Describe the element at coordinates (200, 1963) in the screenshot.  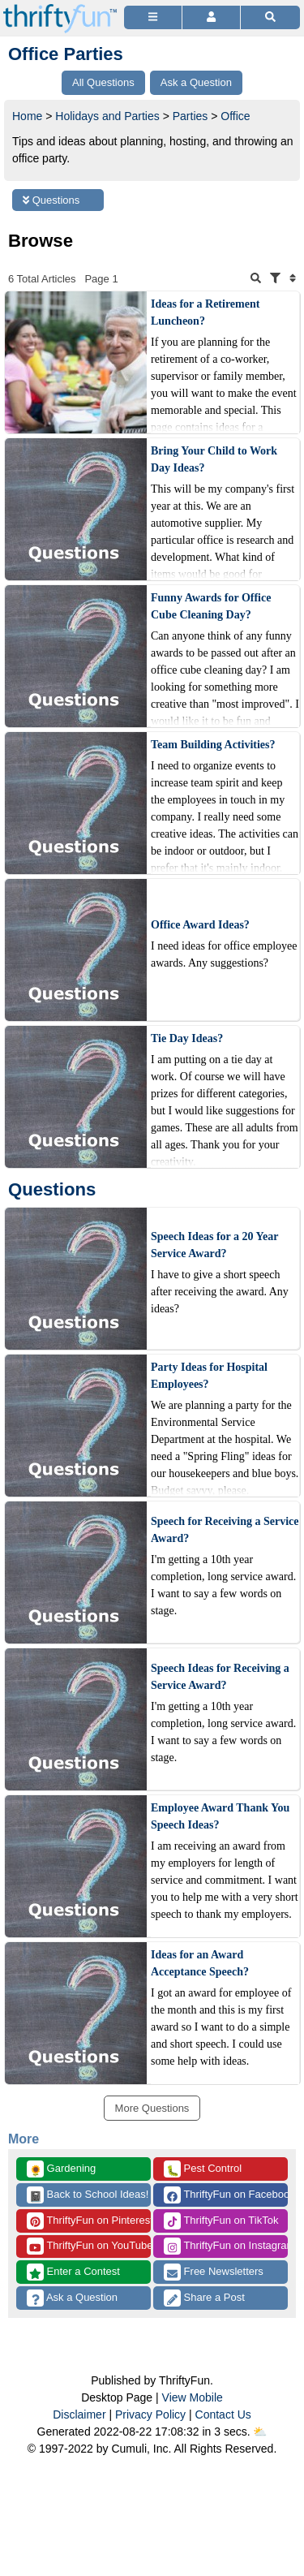
I see `Ideas for an Award Acceptance Speech?` at that location.